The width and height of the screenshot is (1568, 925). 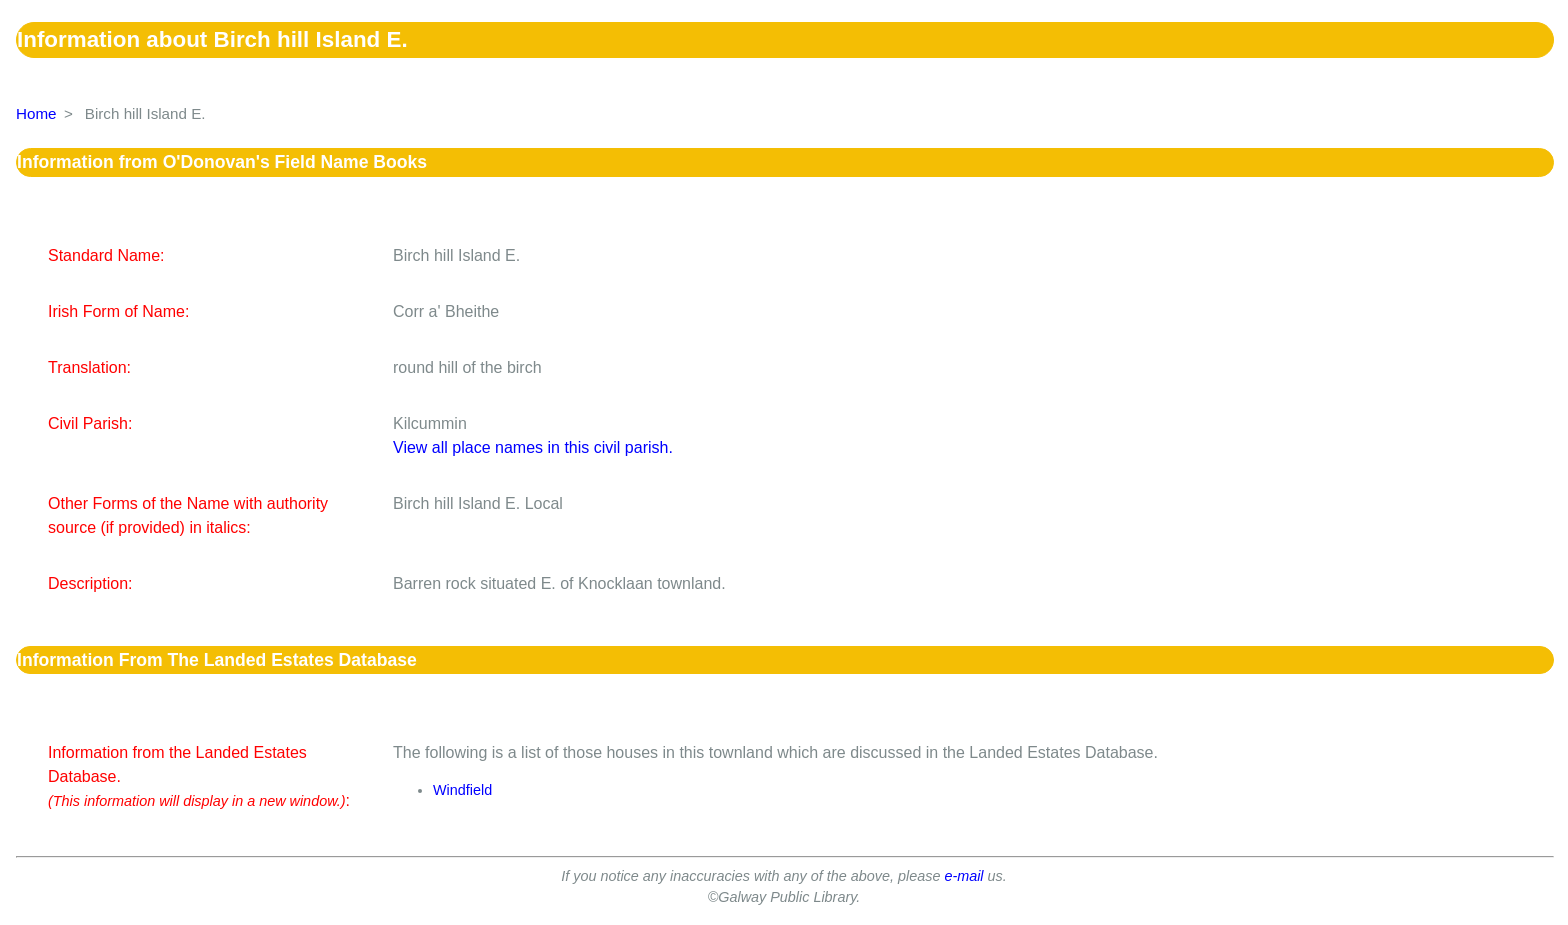 What do you see at coordinates (36, 113) in the screenshot?
I see `Home` at bounding box center [36, 113].